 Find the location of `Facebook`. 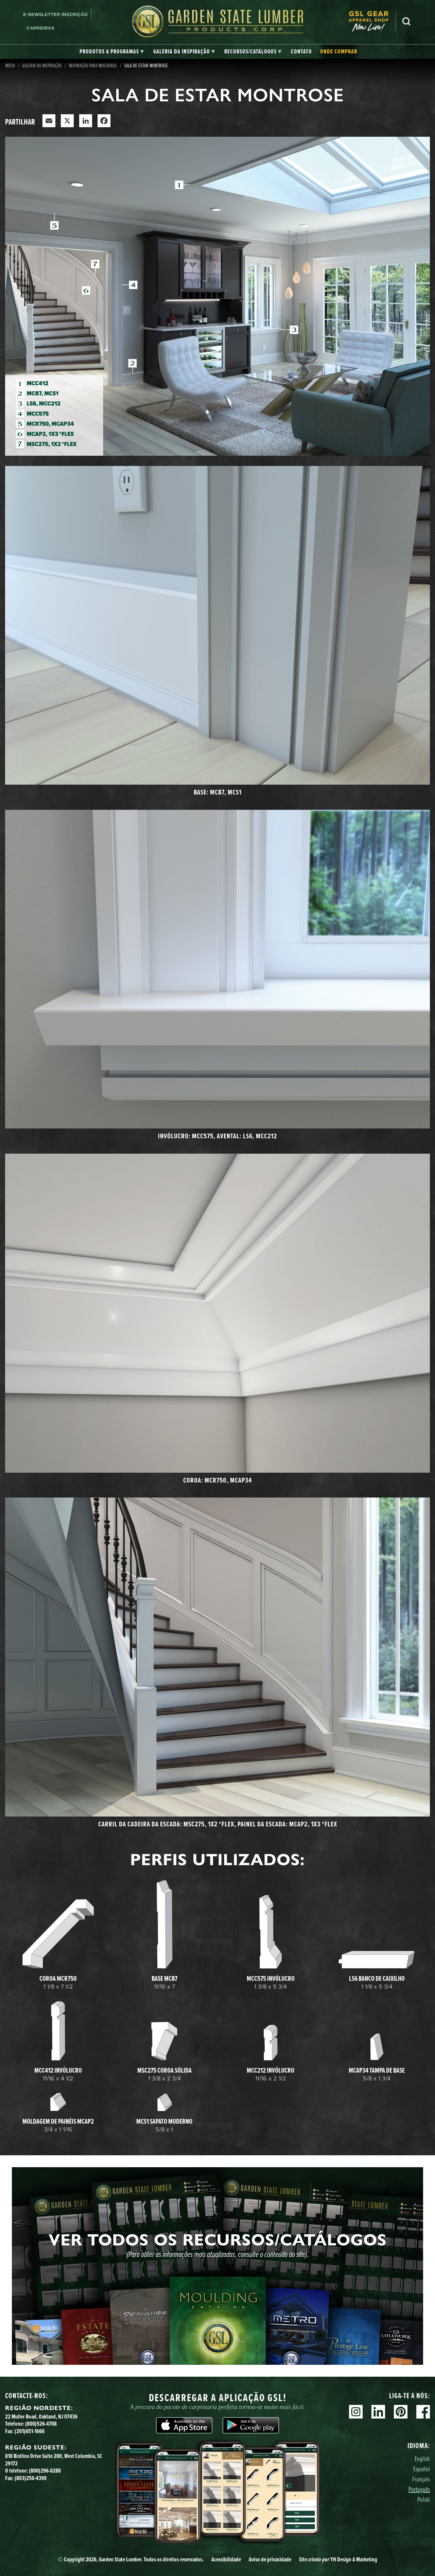

Facebook is located at coordinates (423, 2412).